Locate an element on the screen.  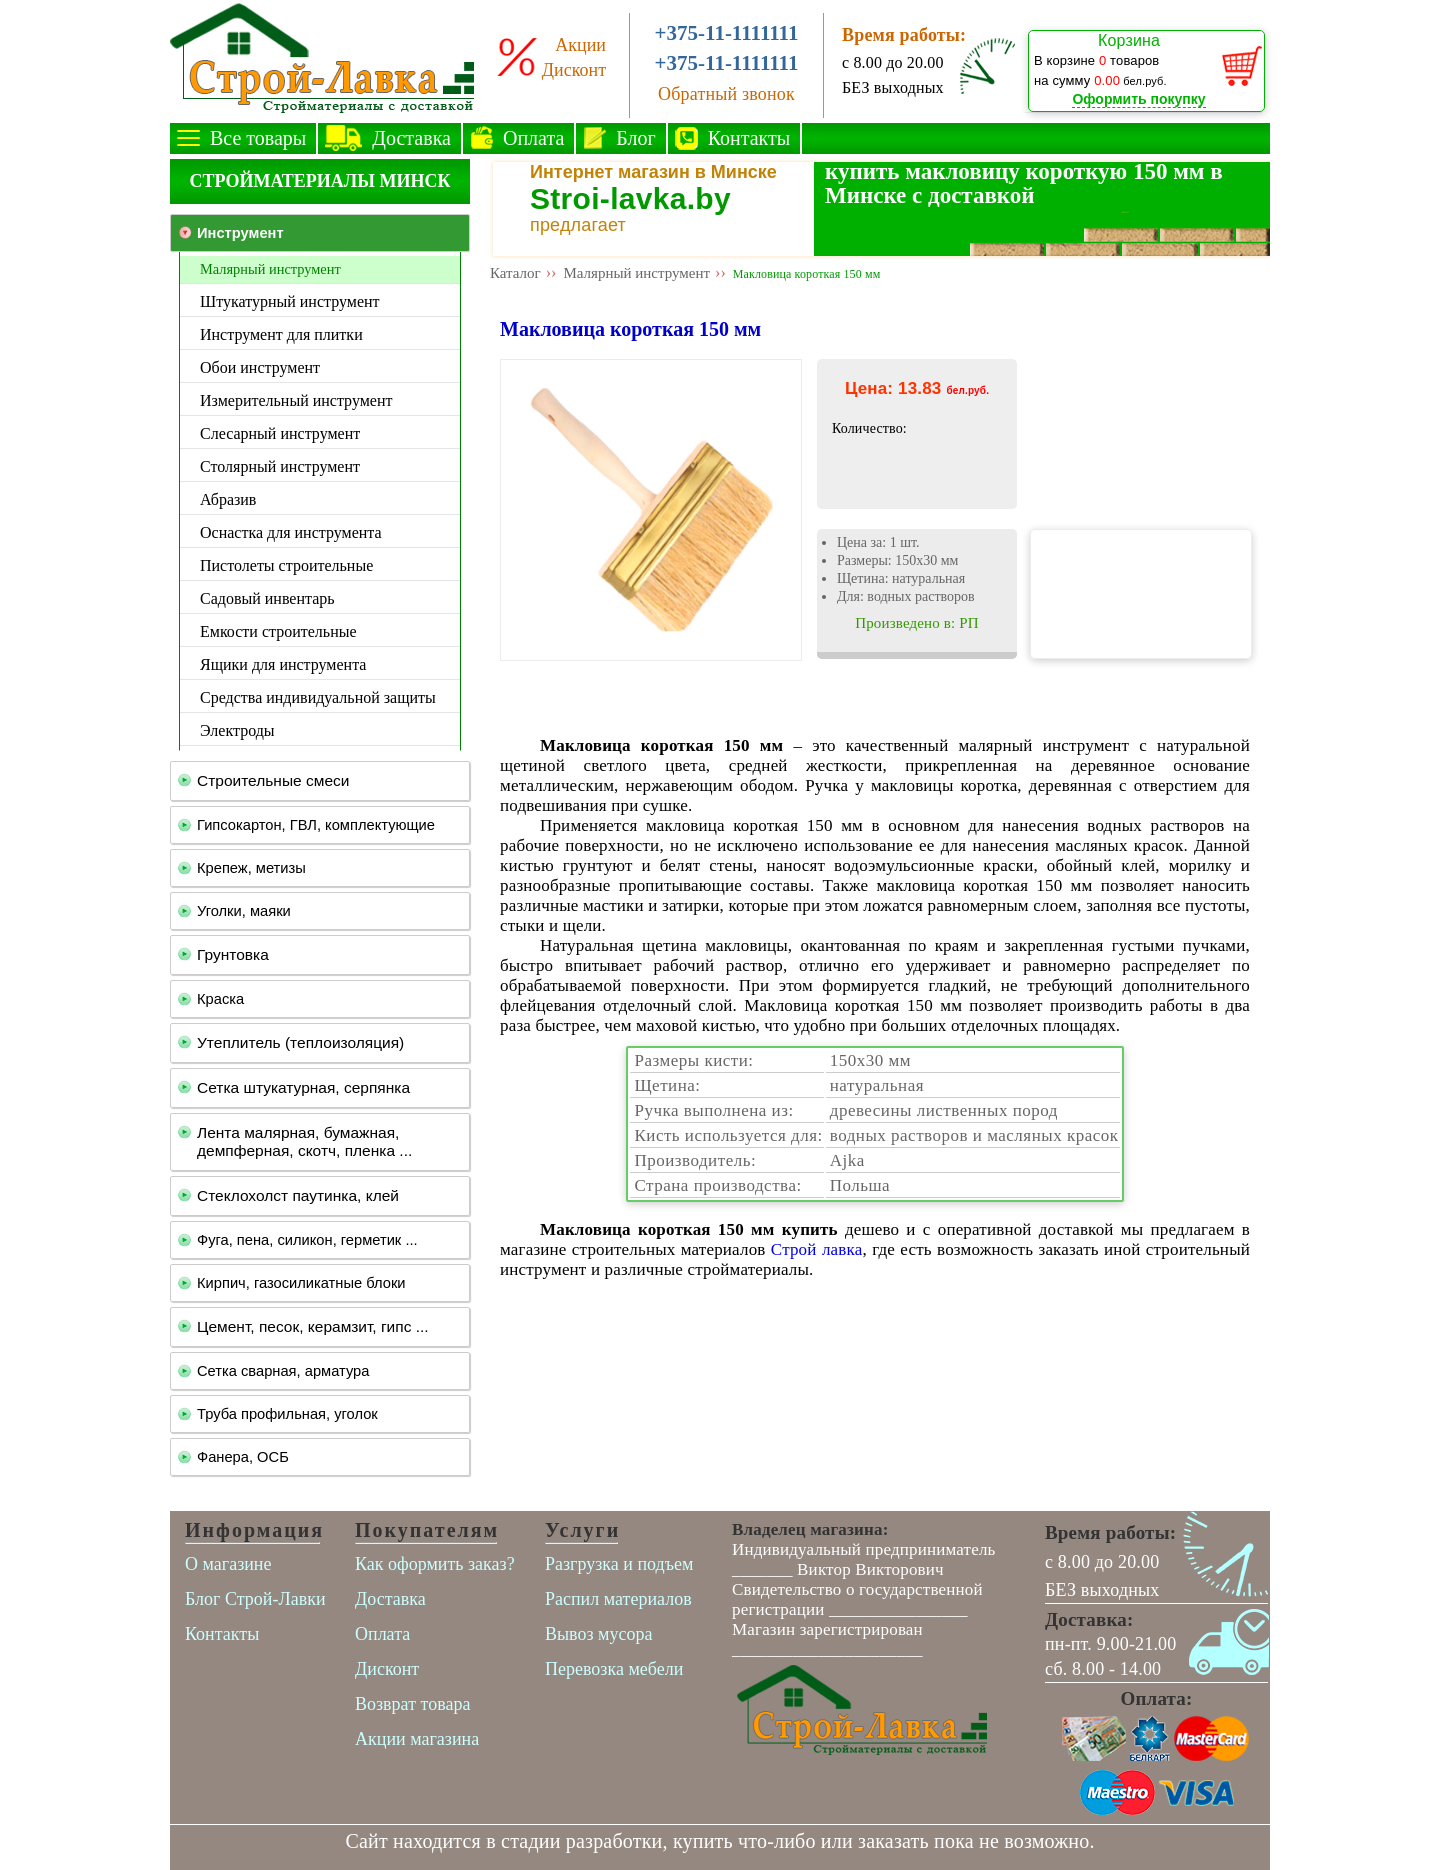
Обои инструмент is located at coordinates (260, 367).